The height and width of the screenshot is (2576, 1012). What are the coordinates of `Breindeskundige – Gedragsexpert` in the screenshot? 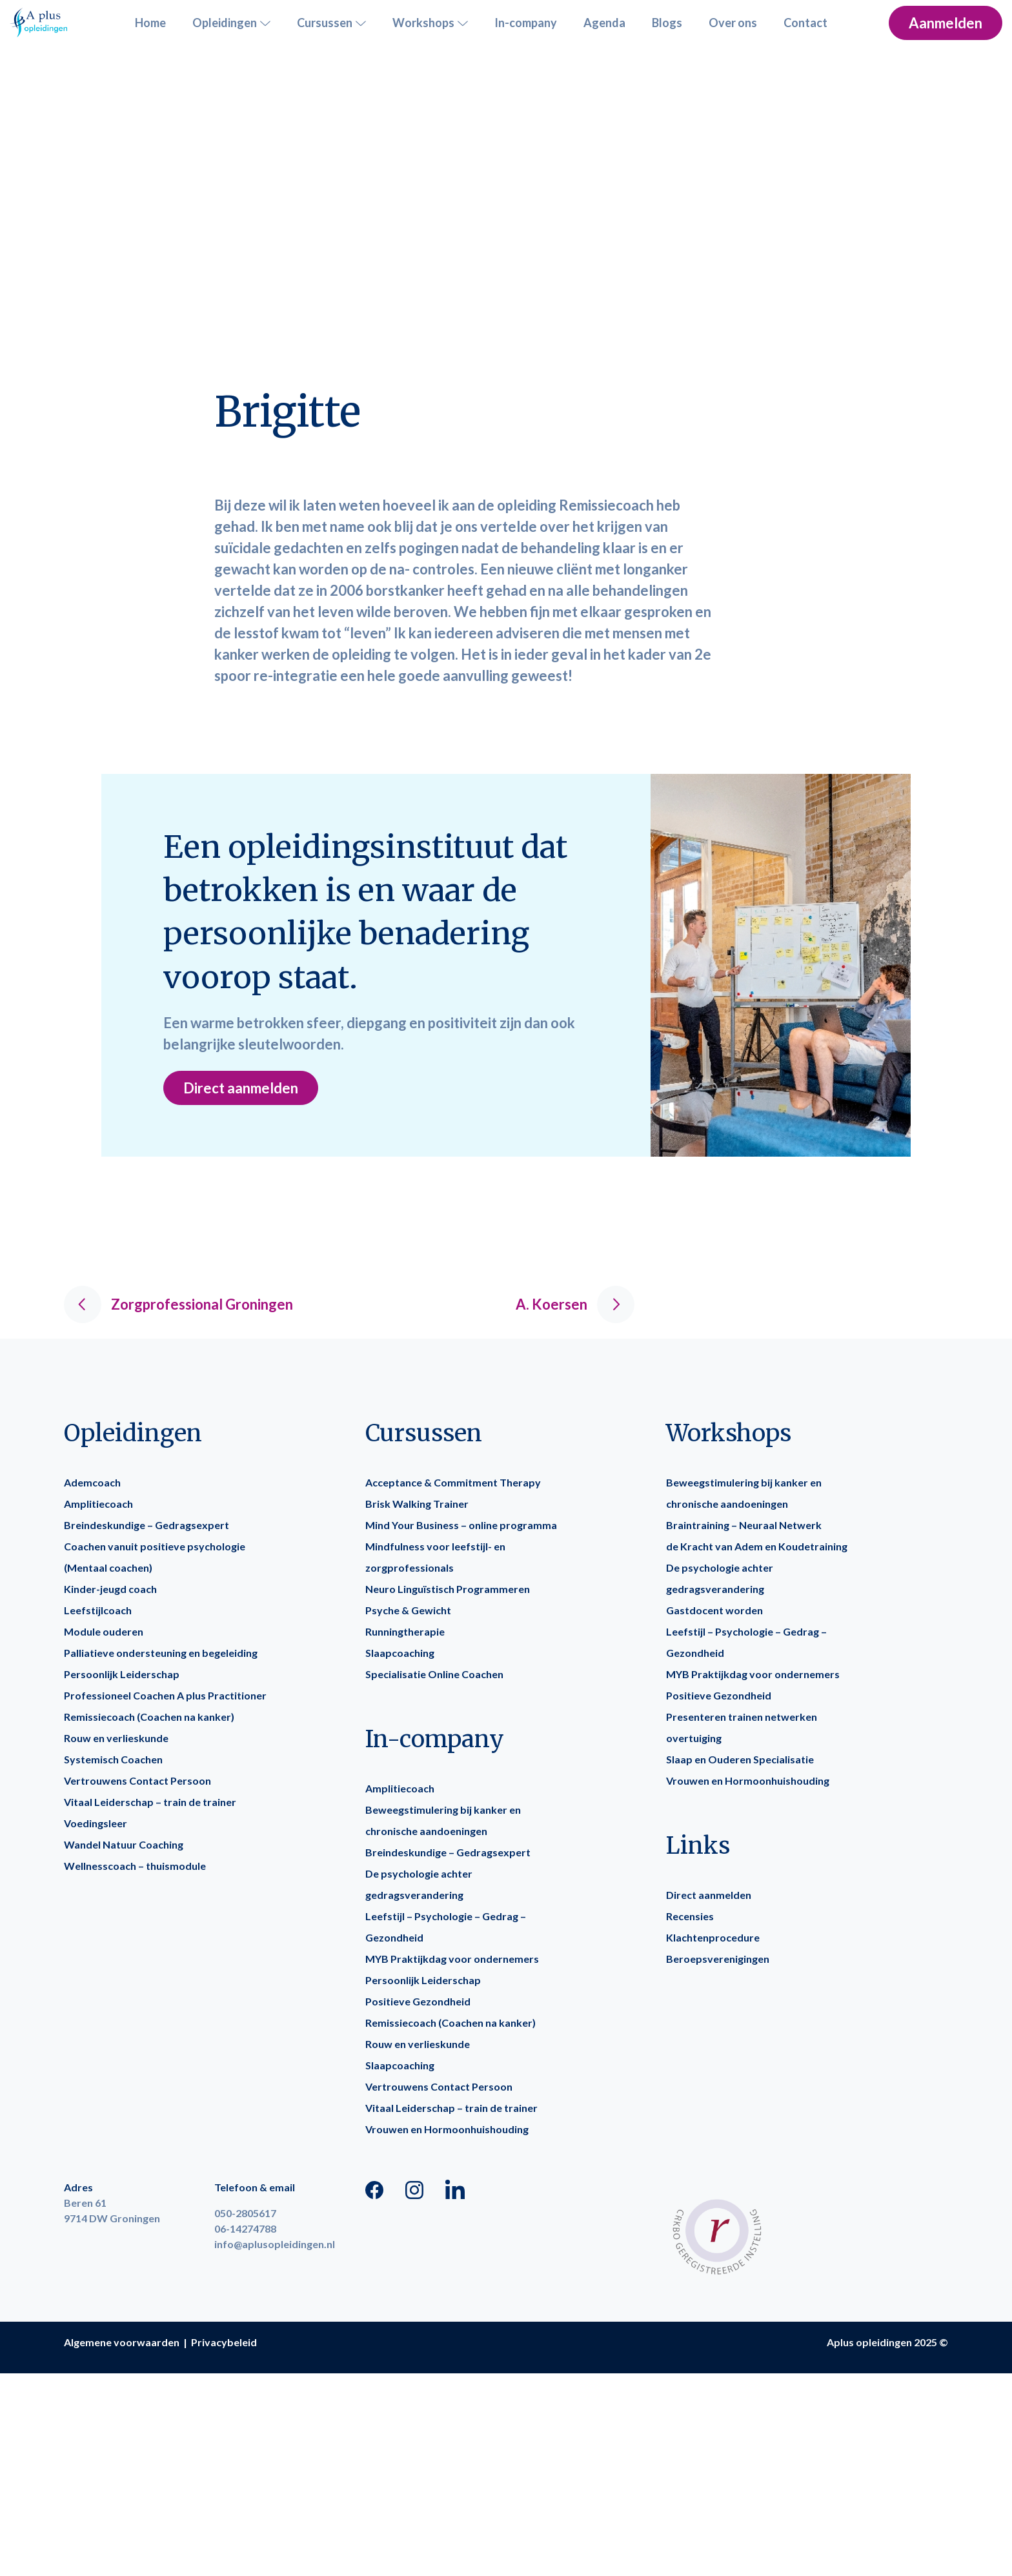 It's located at (146, 1525).